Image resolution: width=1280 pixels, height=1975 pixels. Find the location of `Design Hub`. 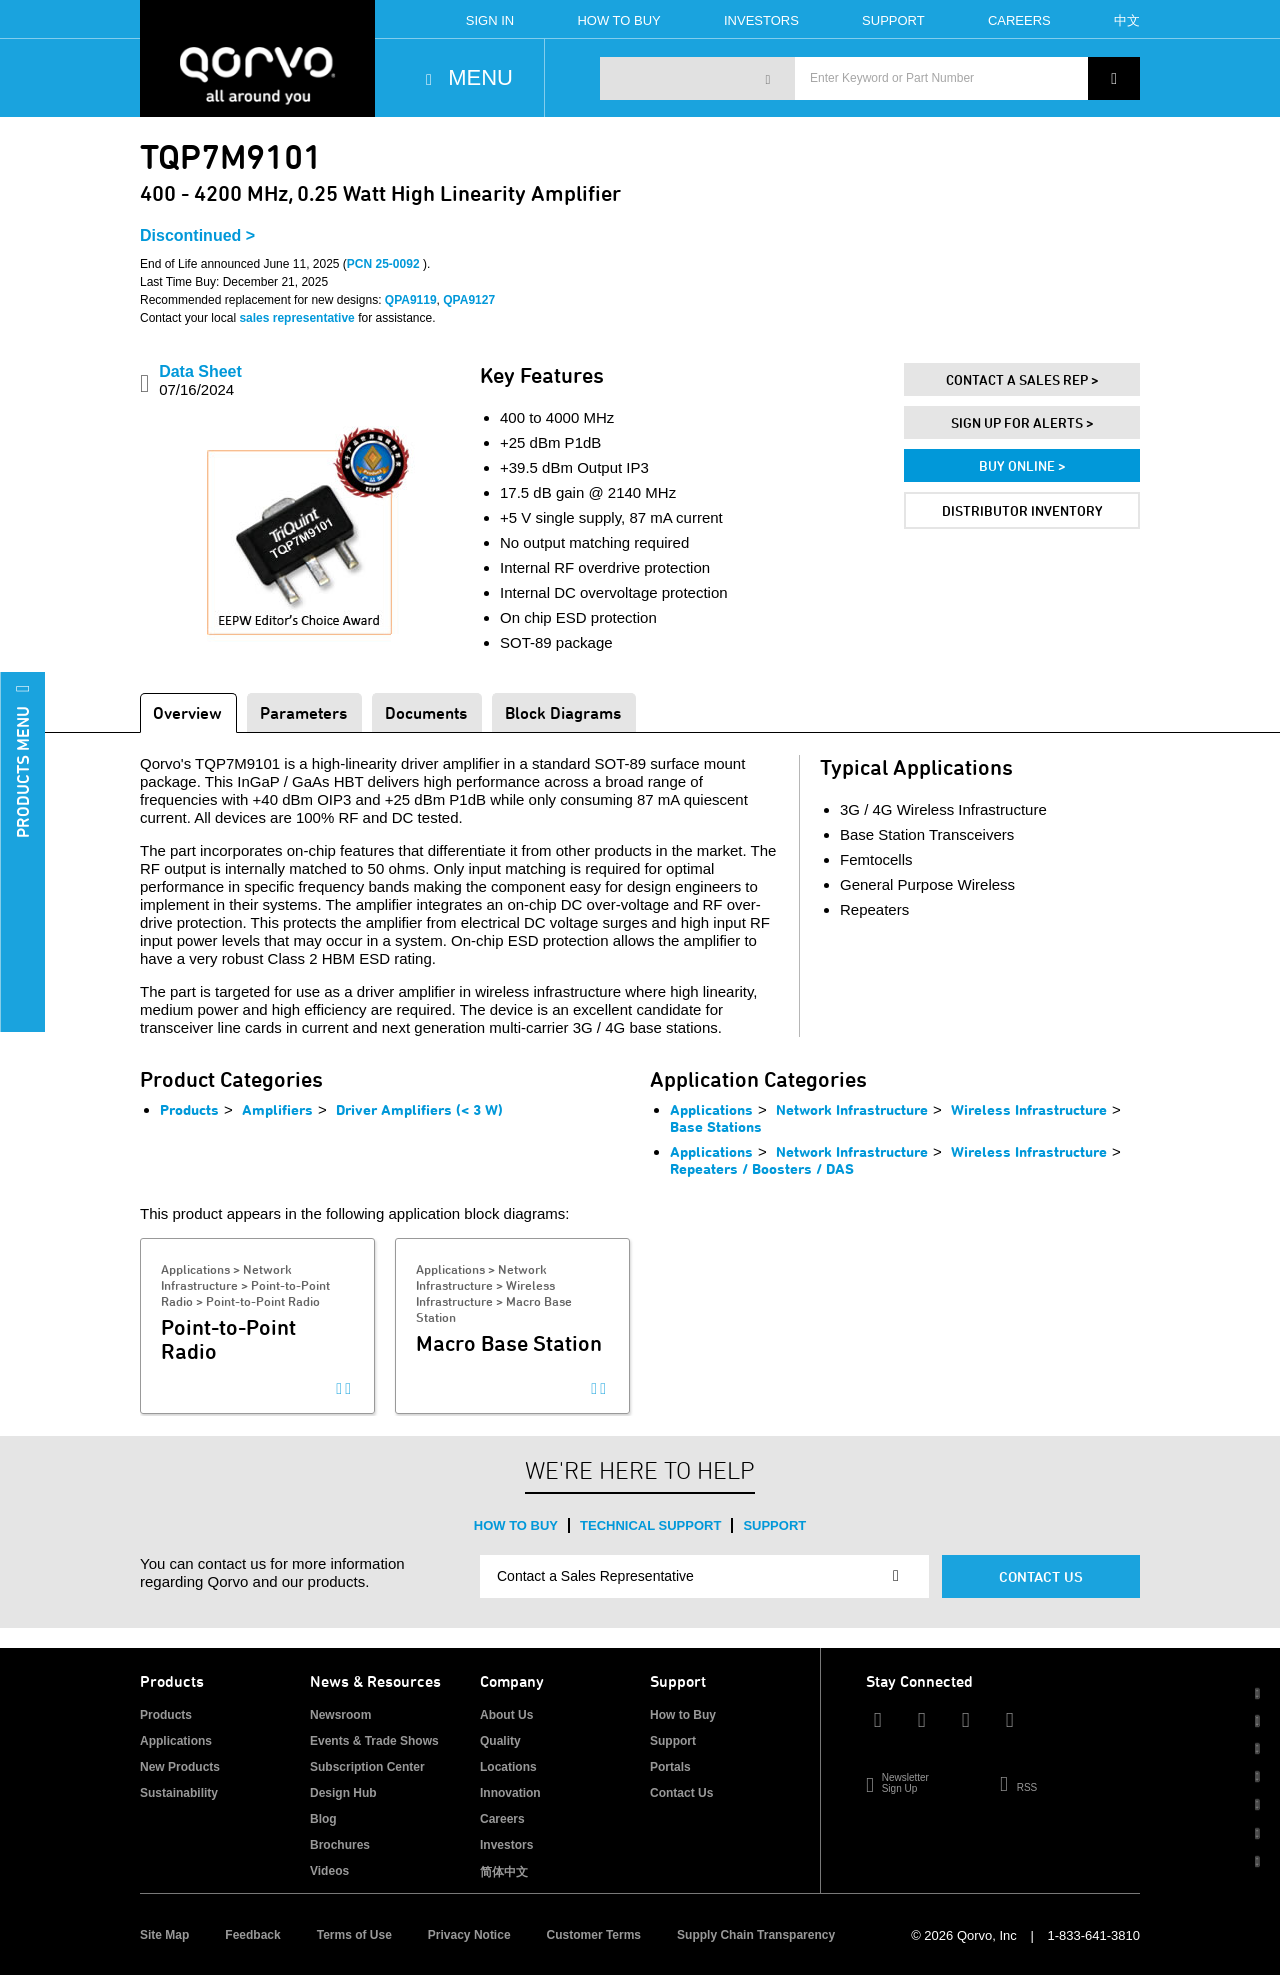

Design Hub is located at coordinates (343, 1793).